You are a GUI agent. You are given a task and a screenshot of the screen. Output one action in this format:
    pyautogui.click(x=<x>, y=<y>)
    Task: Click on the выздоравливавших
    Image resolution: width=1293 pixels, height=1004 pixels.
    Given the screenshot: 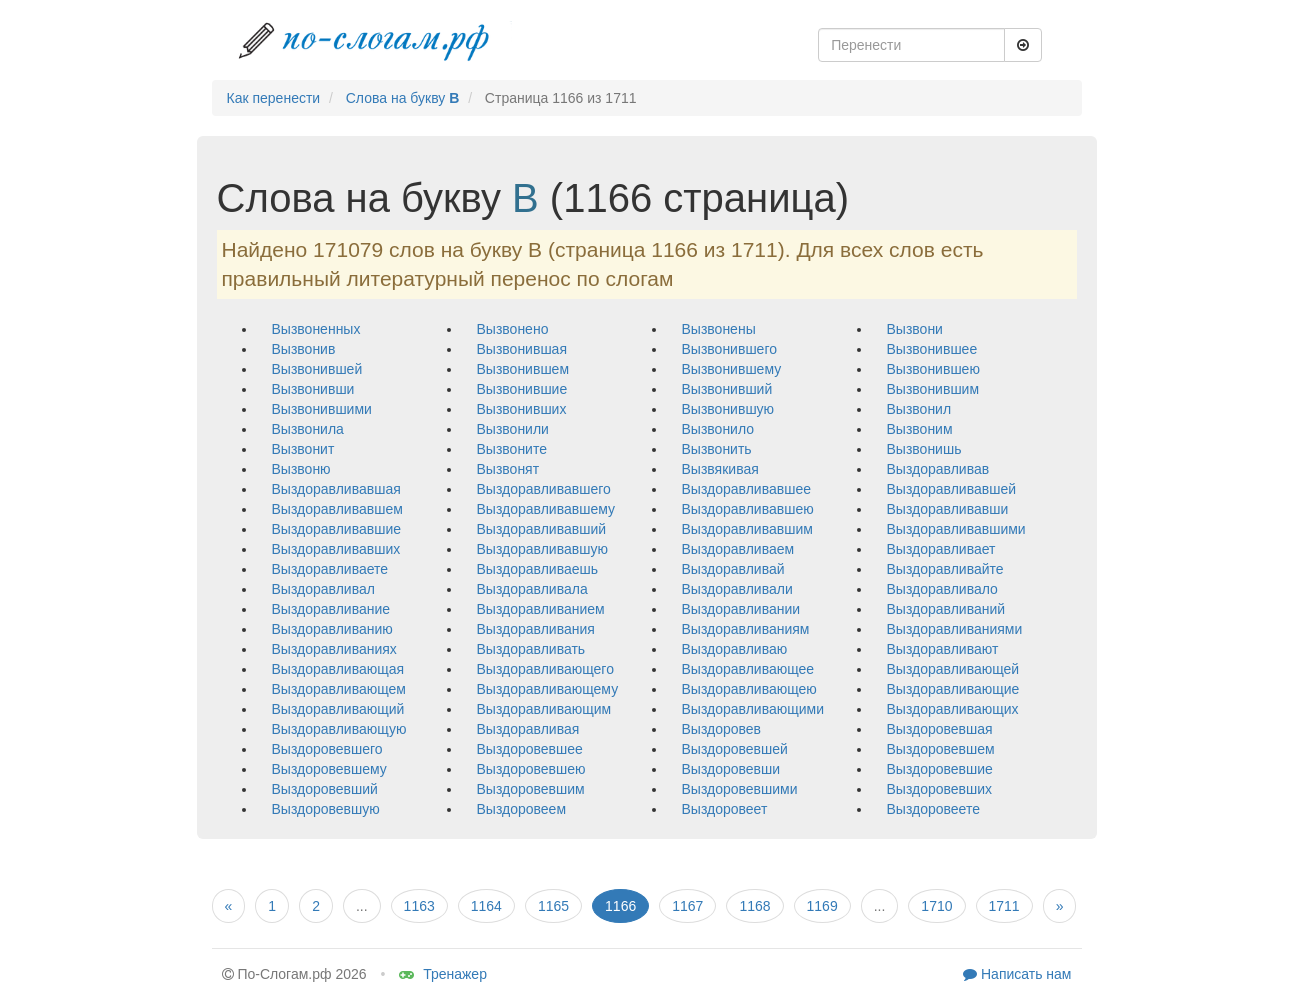 What is the action you would take?
    pyautogui.click(x=336, y=549)
    